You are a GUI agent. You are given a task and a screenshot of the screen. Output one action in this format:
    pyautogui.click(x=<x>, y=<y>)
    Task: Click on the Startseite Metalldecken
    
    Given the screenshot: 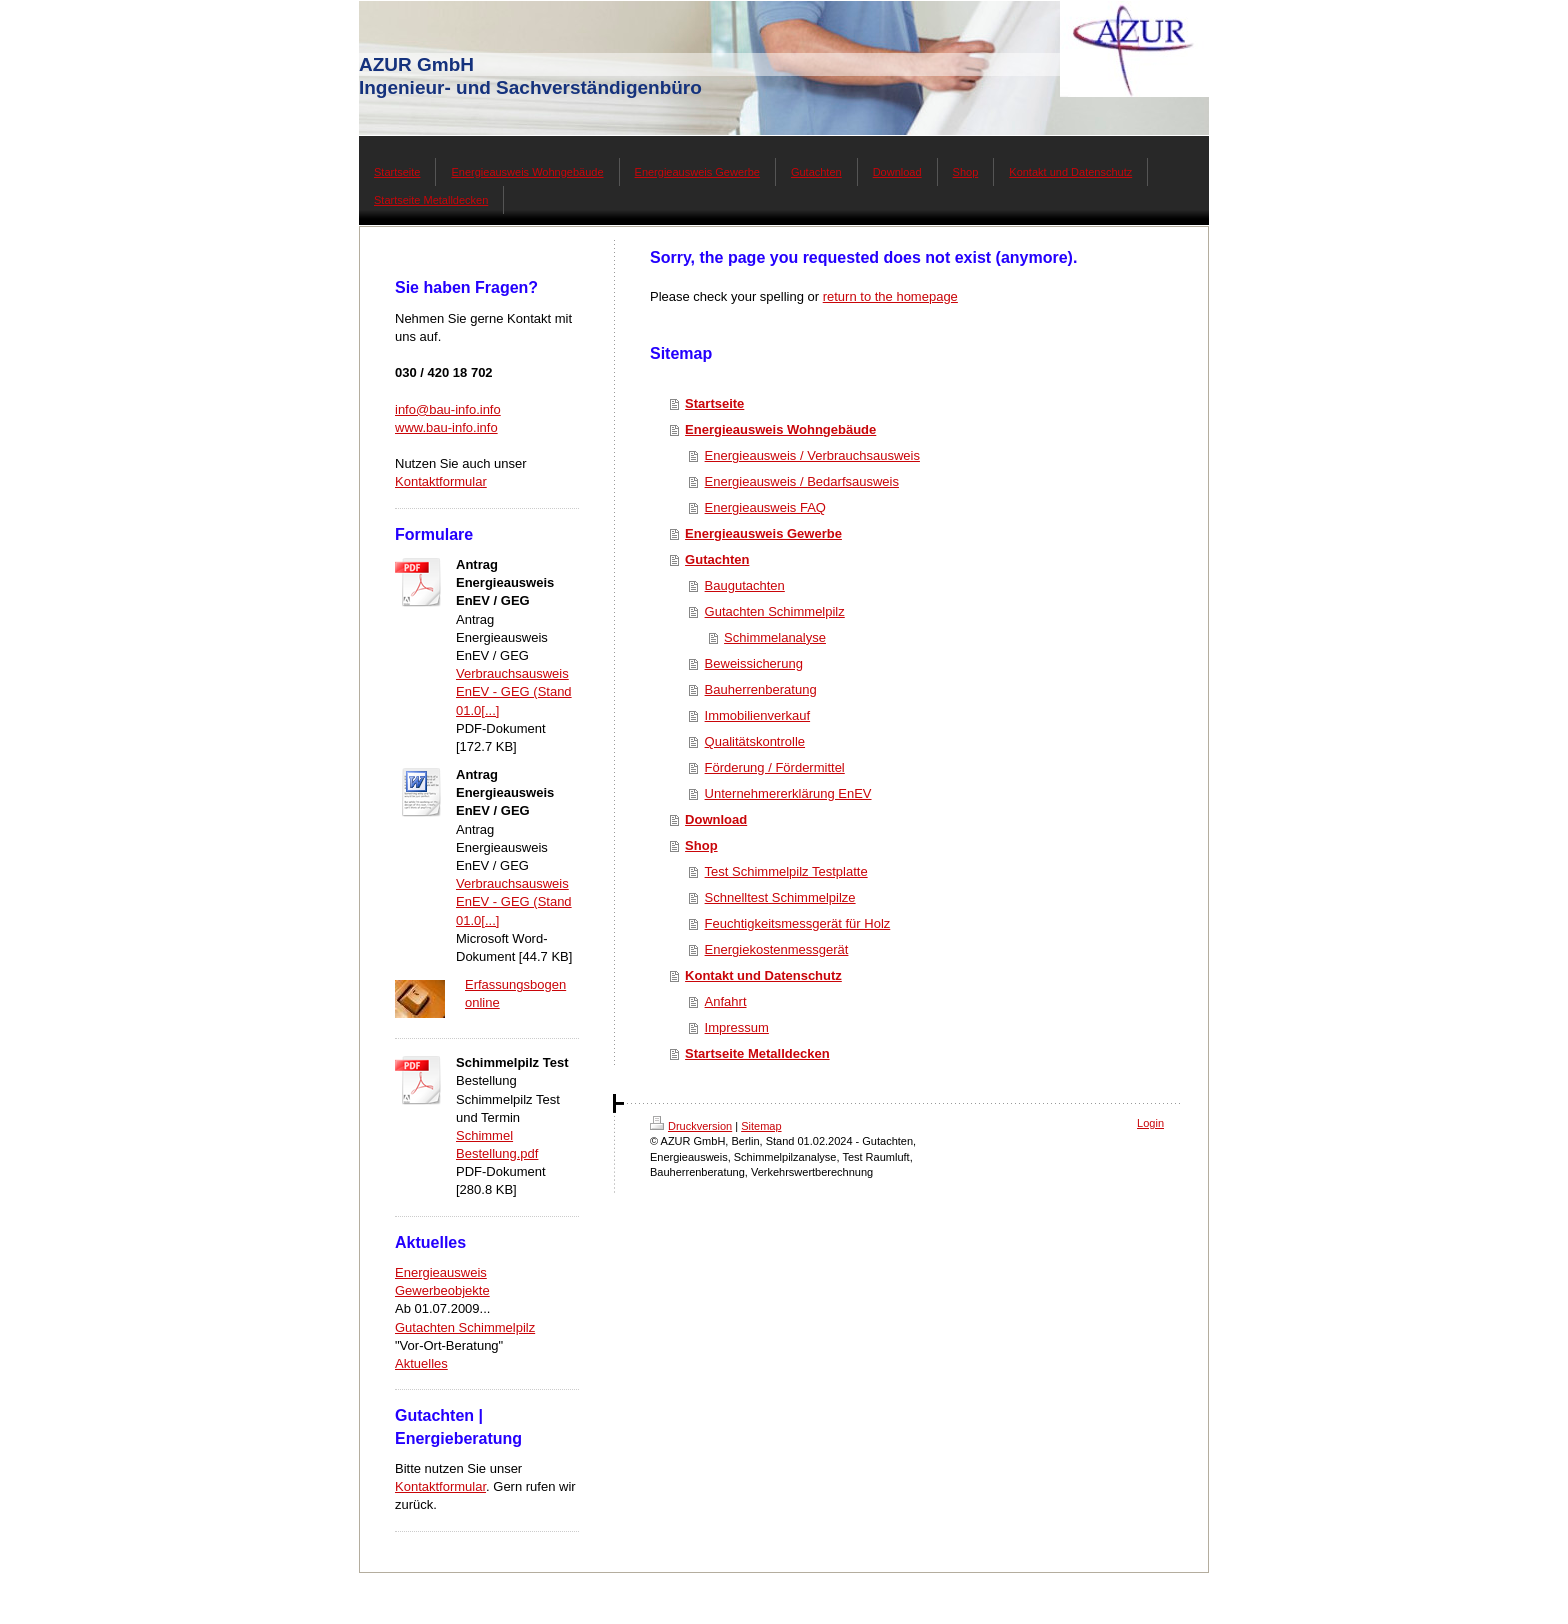 What is the action you would take?
    pyautogui.click(x=757, y=1053)
    